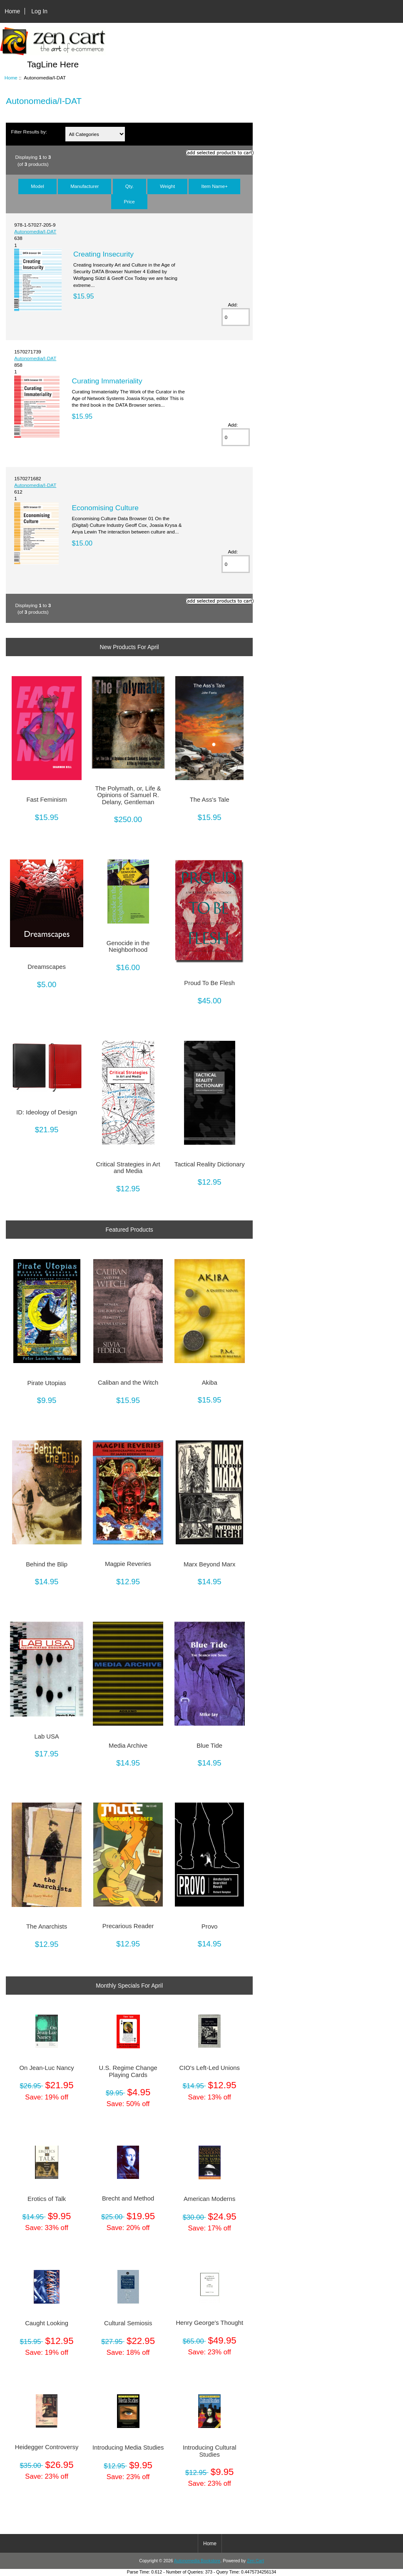 Image resolution: width=403 pixels, height=2576 pixels. What do you see at coordinates (128, 1167) in the screenshot?
I see `Critical Strategies in Art and Media` at bounding box center [128, 1167].